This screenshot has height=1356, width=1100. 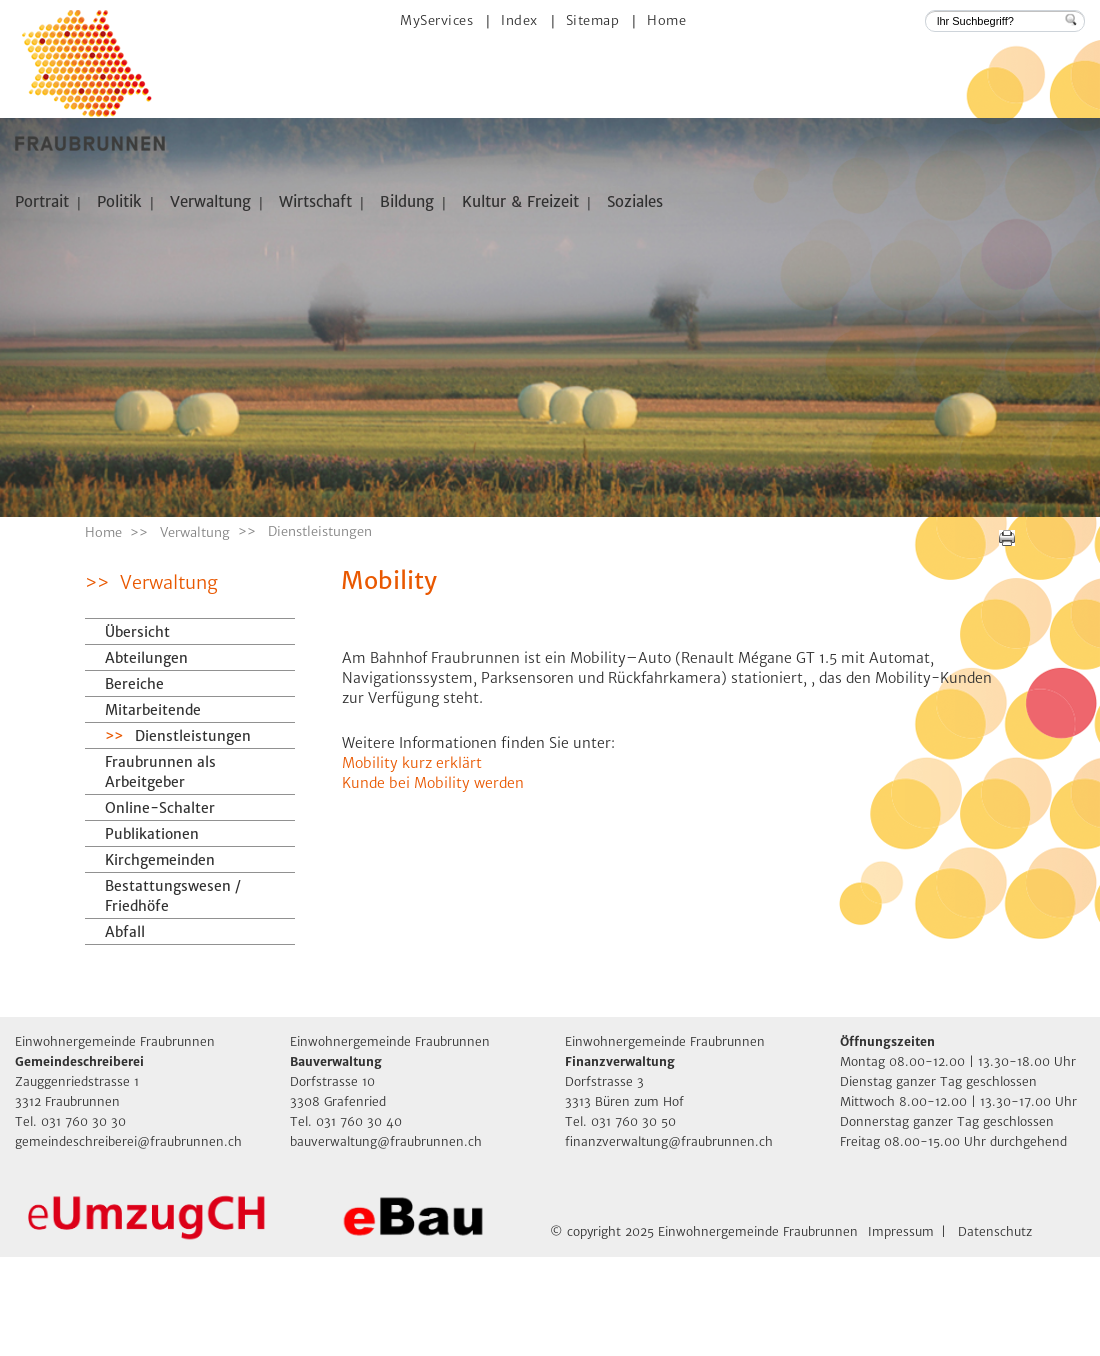 I want to click on Abfall, so click(x=125, y=1031).